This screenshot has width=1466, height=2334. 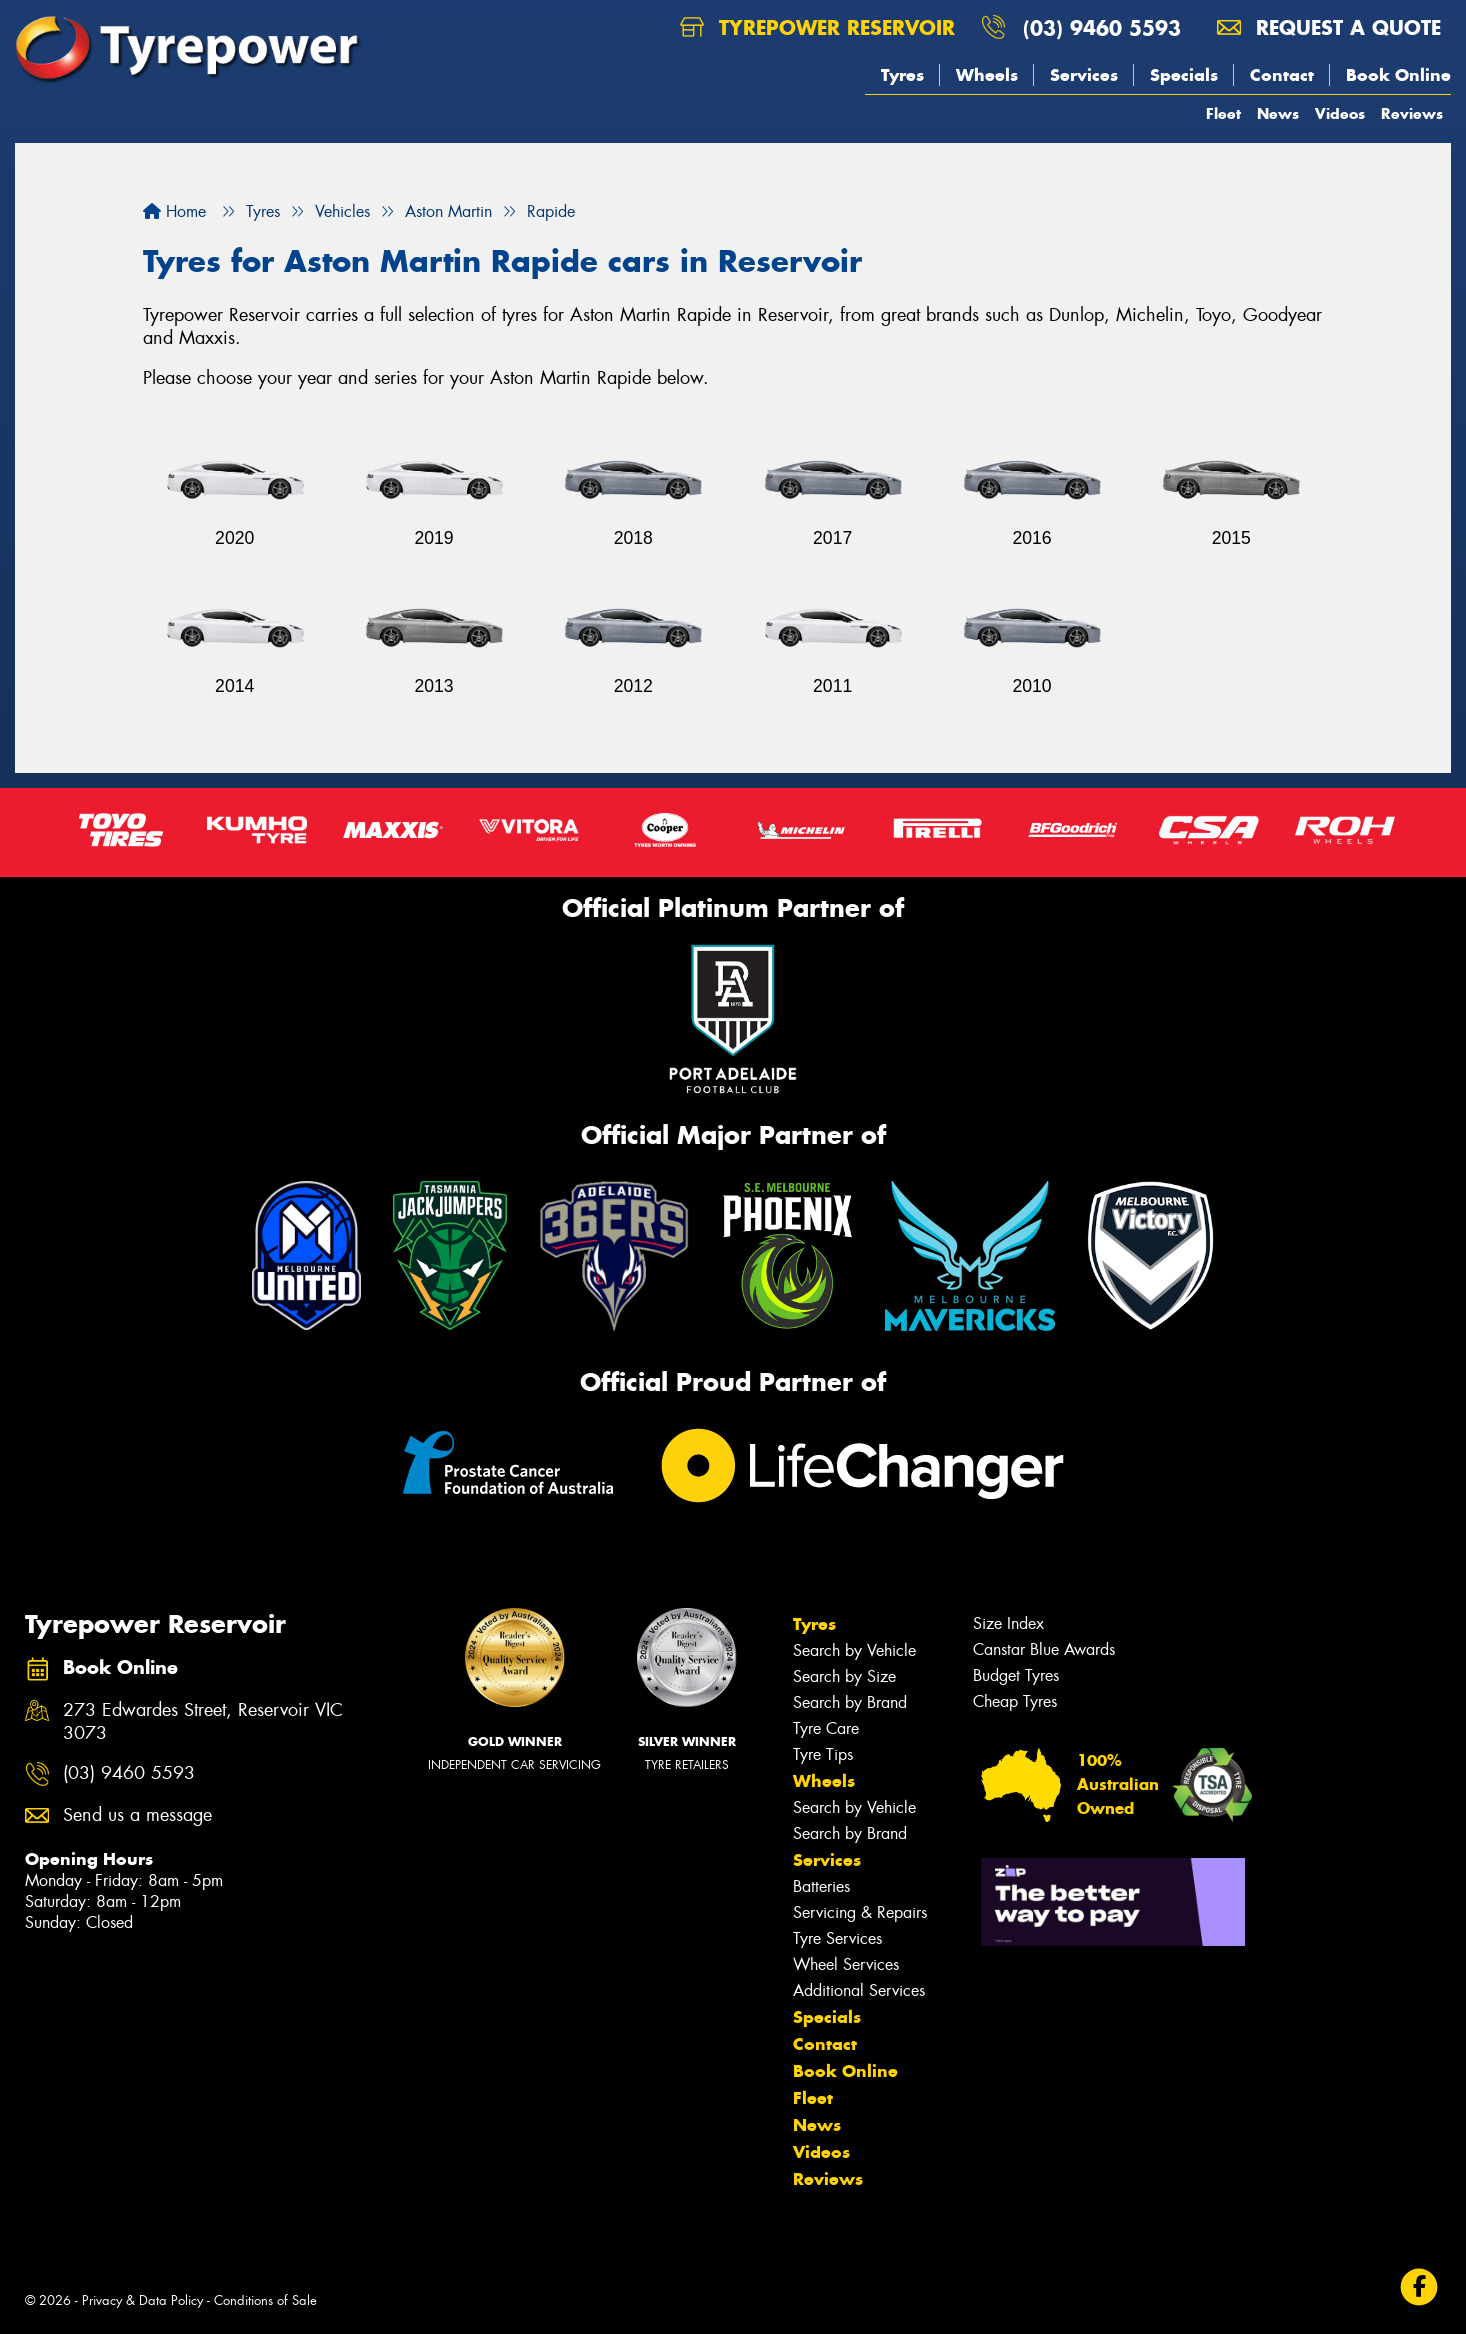 I want to click on (03) 9460 5593, so click(x=1102, y=27).